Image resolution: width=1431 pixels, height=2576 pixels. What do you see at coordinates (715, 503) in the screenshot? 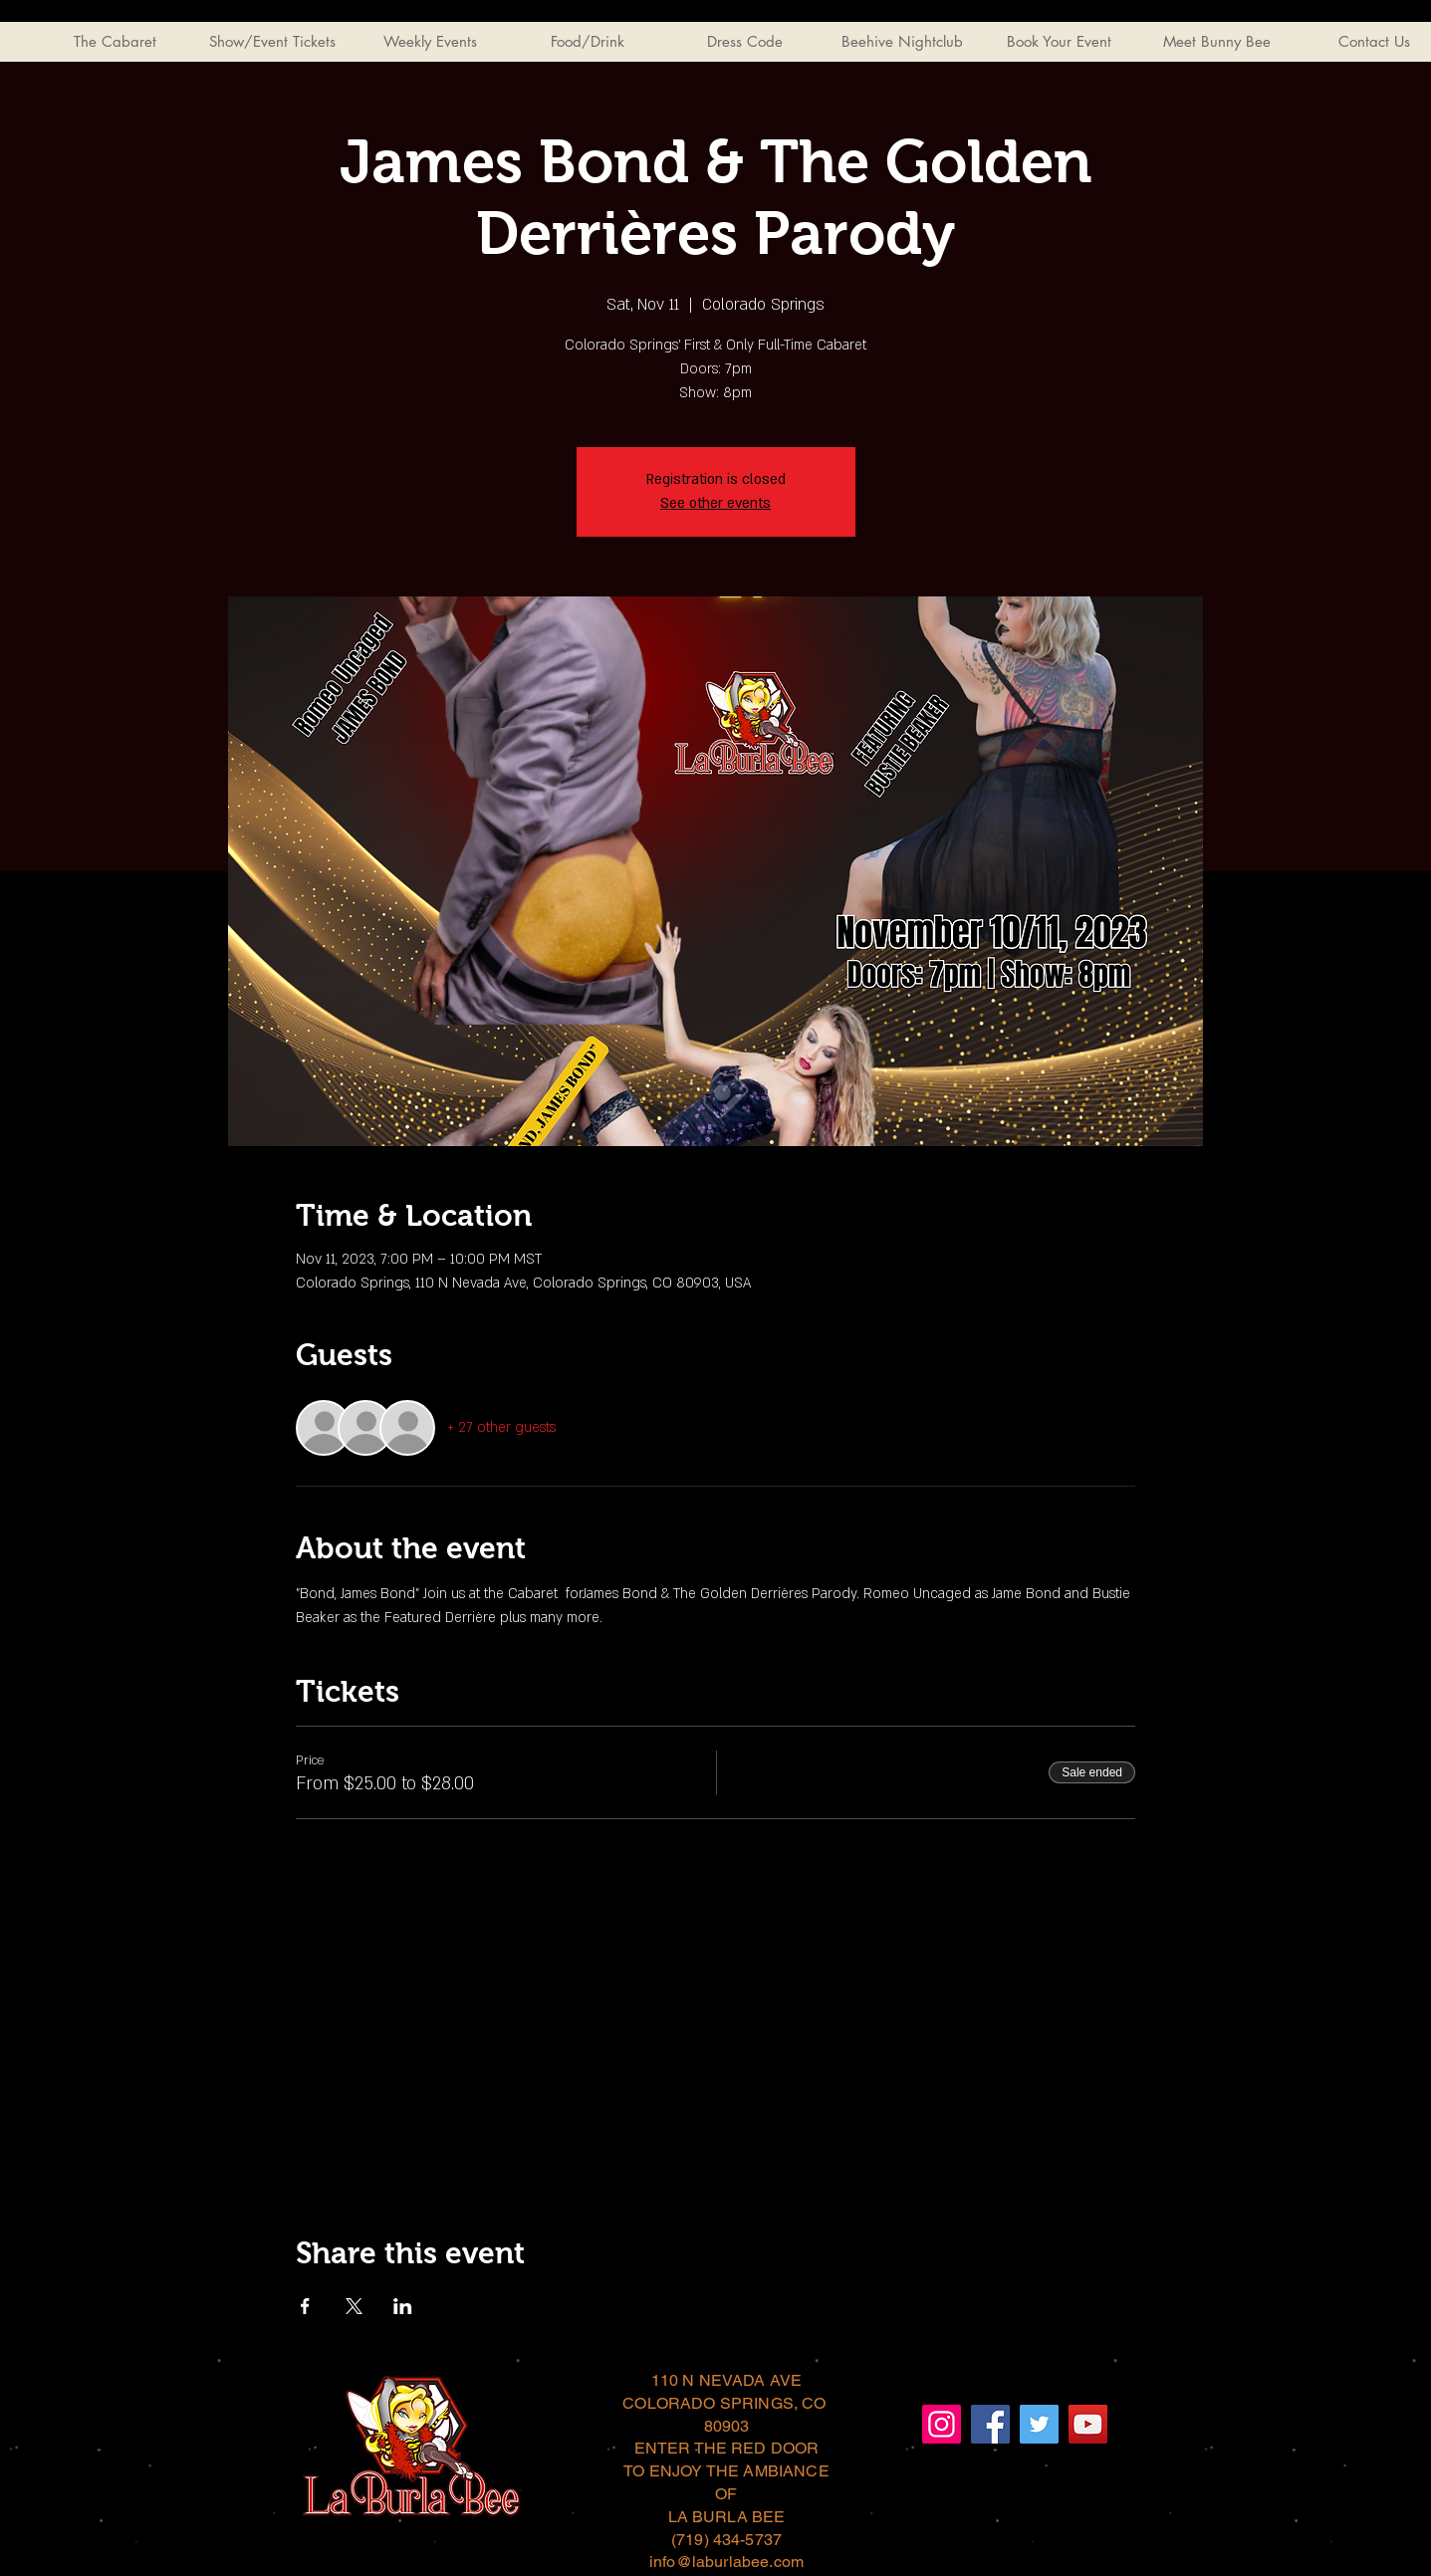
I see `See other events` at bounding box center [715, 503].